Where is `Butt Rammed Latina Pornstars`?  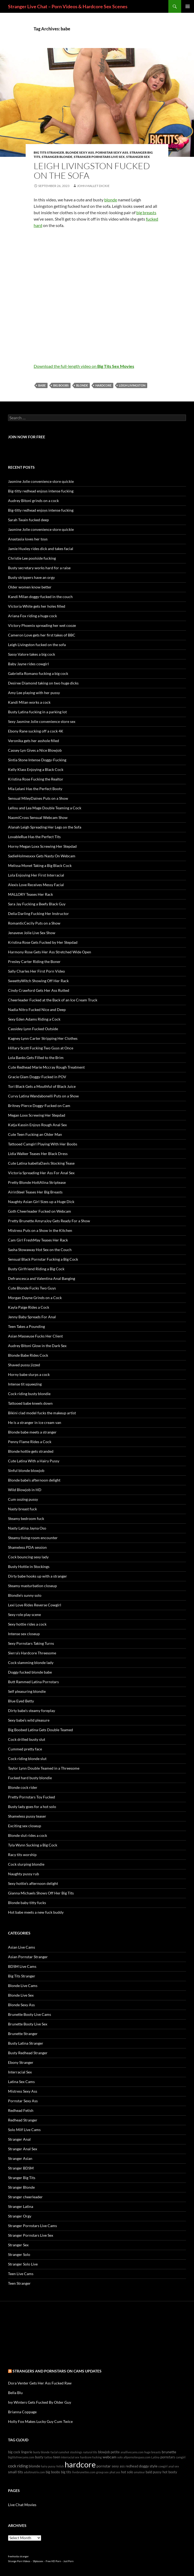 Butt Rammed Latina Pornstars is located at coordinates (33, 1681).